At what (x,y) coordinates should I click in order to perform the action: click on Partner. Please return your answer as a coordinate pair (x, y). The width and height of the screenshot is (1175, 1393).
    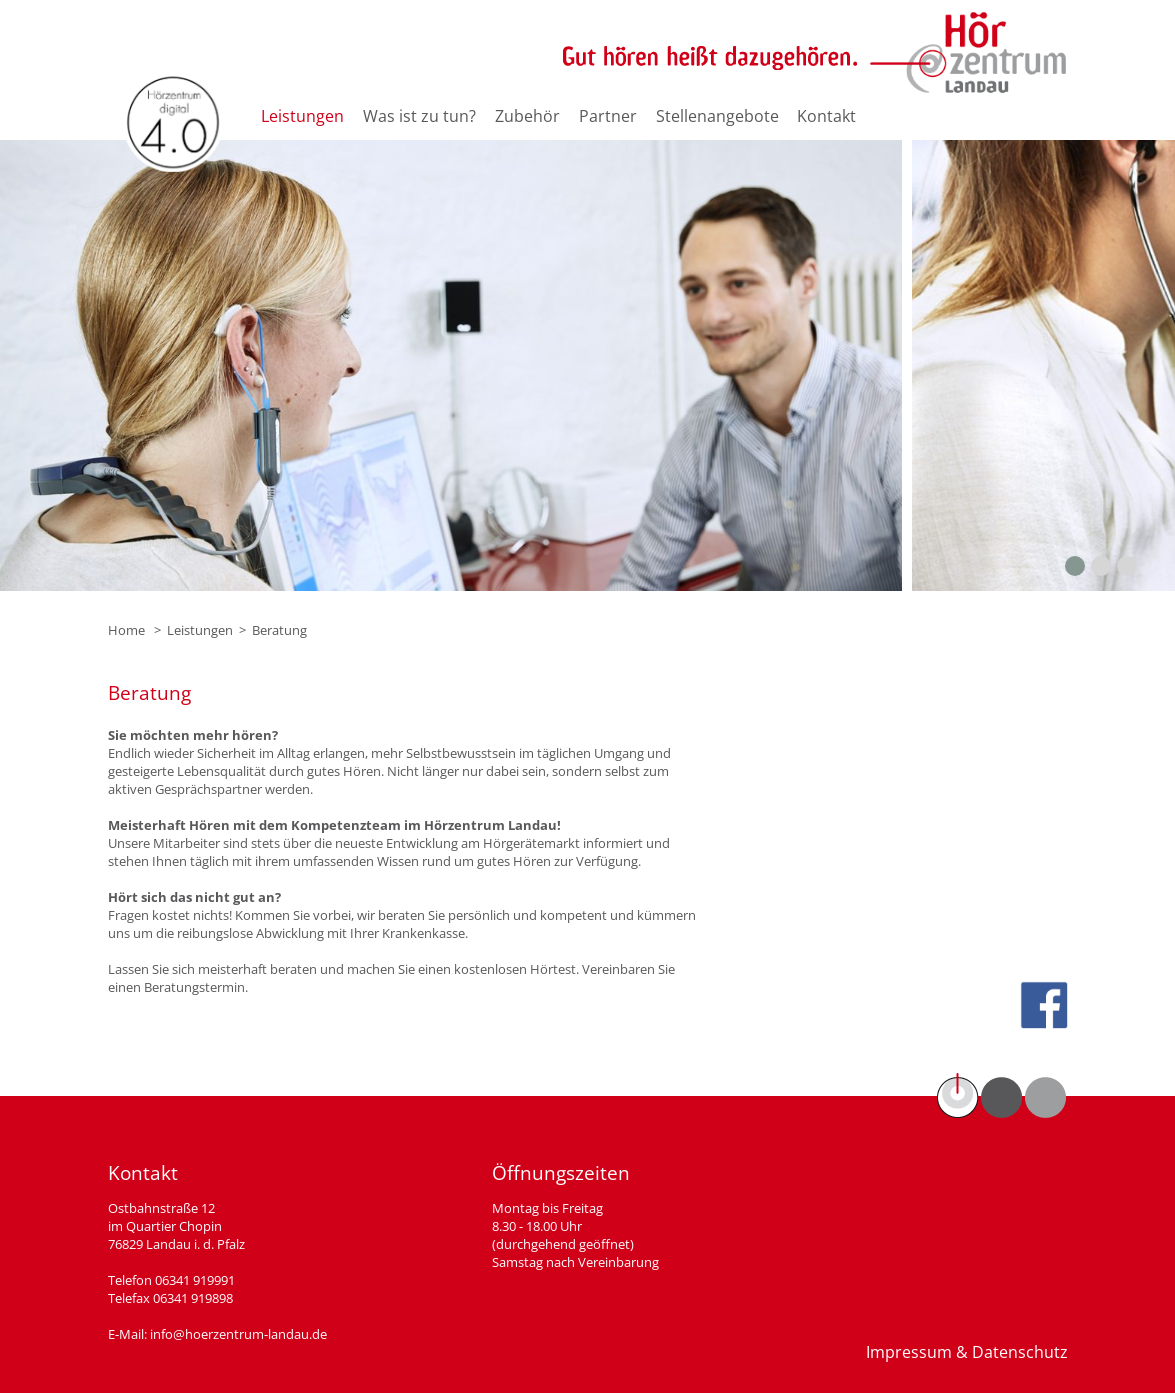
    Looking at the image, I should click on (608, 116).